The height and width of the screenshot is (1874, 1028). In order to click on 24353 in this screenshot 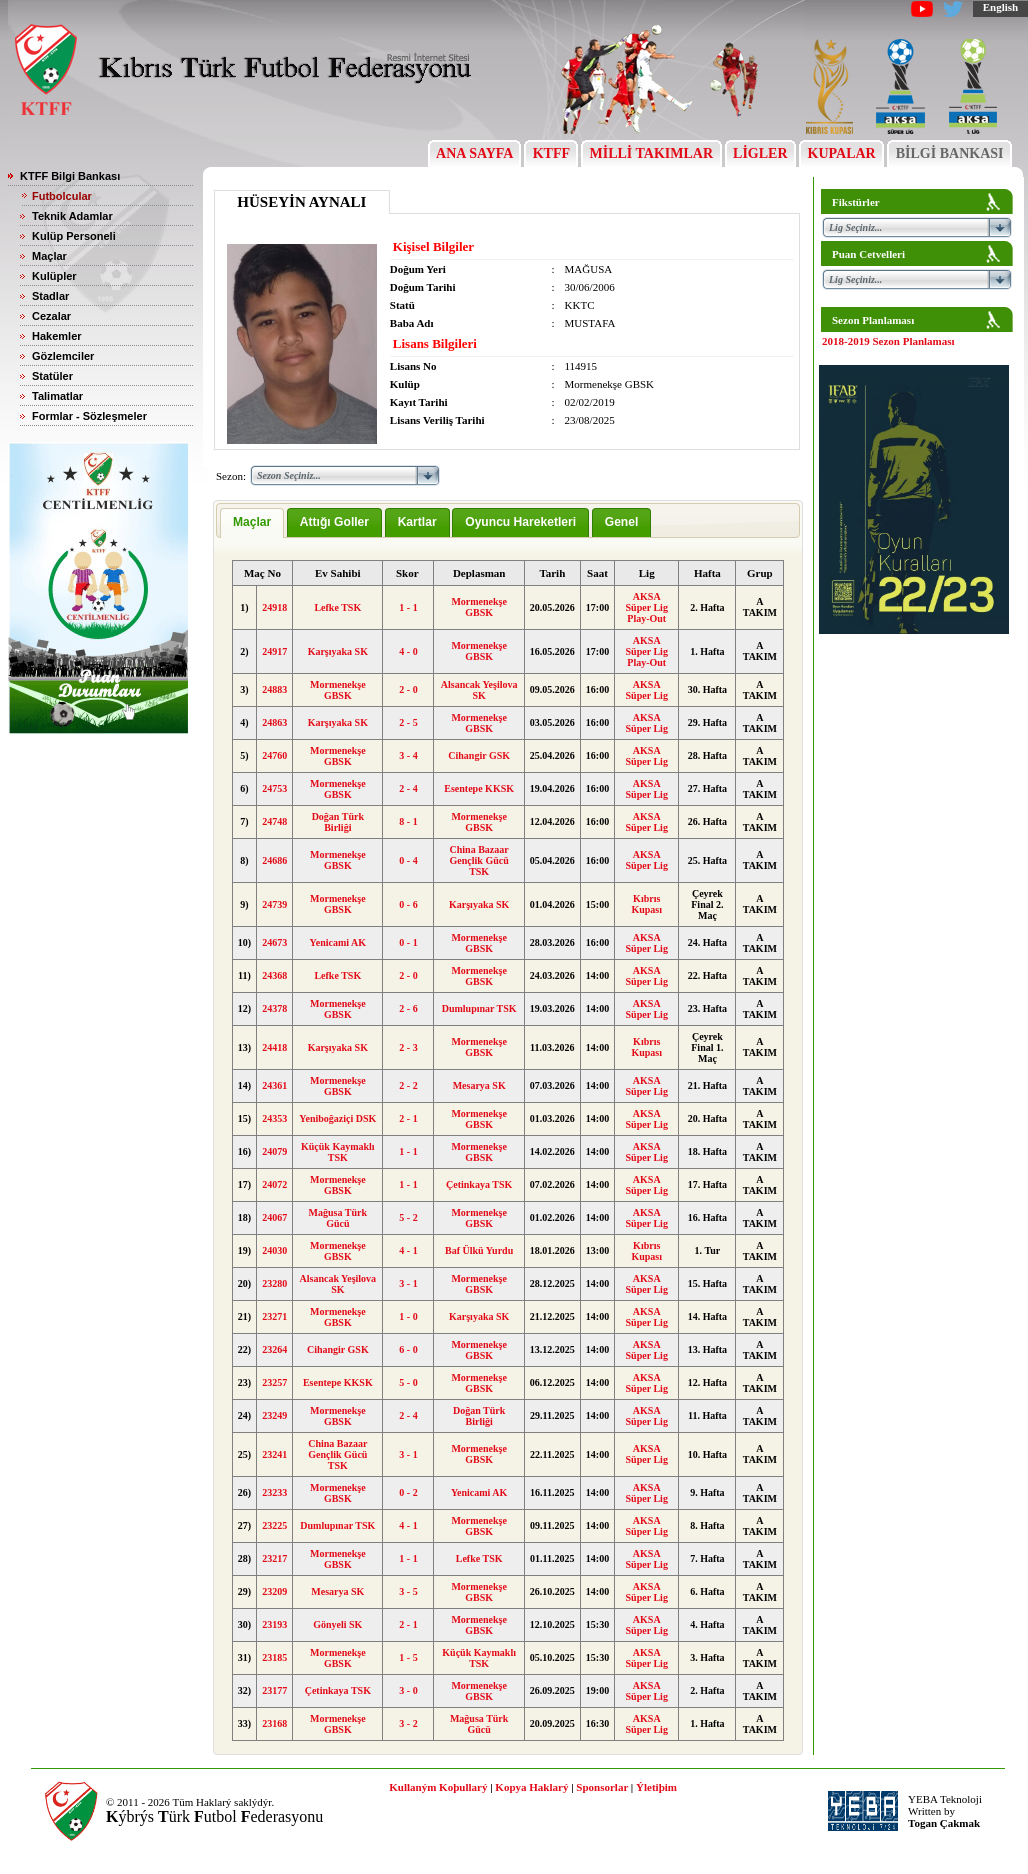, I will do `click(274, 1118)`.